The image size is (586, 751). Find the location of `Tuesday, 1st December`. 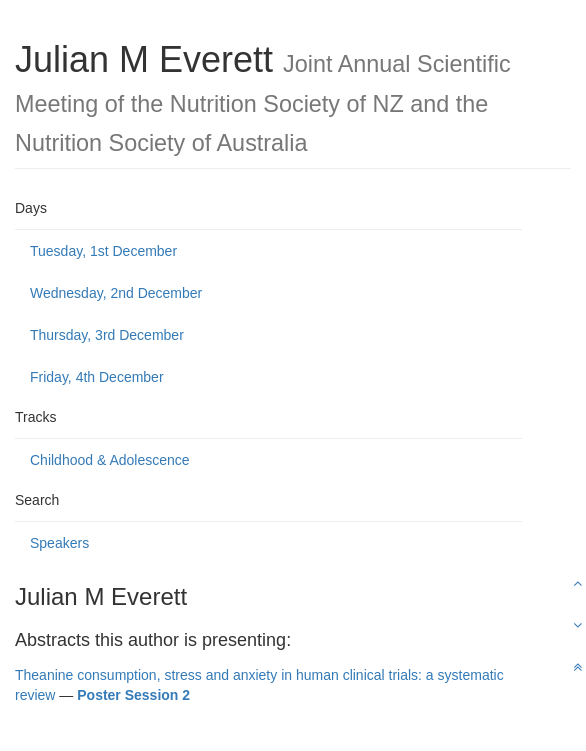

Tuesday, 1st December is located at coordinates (103, 251).